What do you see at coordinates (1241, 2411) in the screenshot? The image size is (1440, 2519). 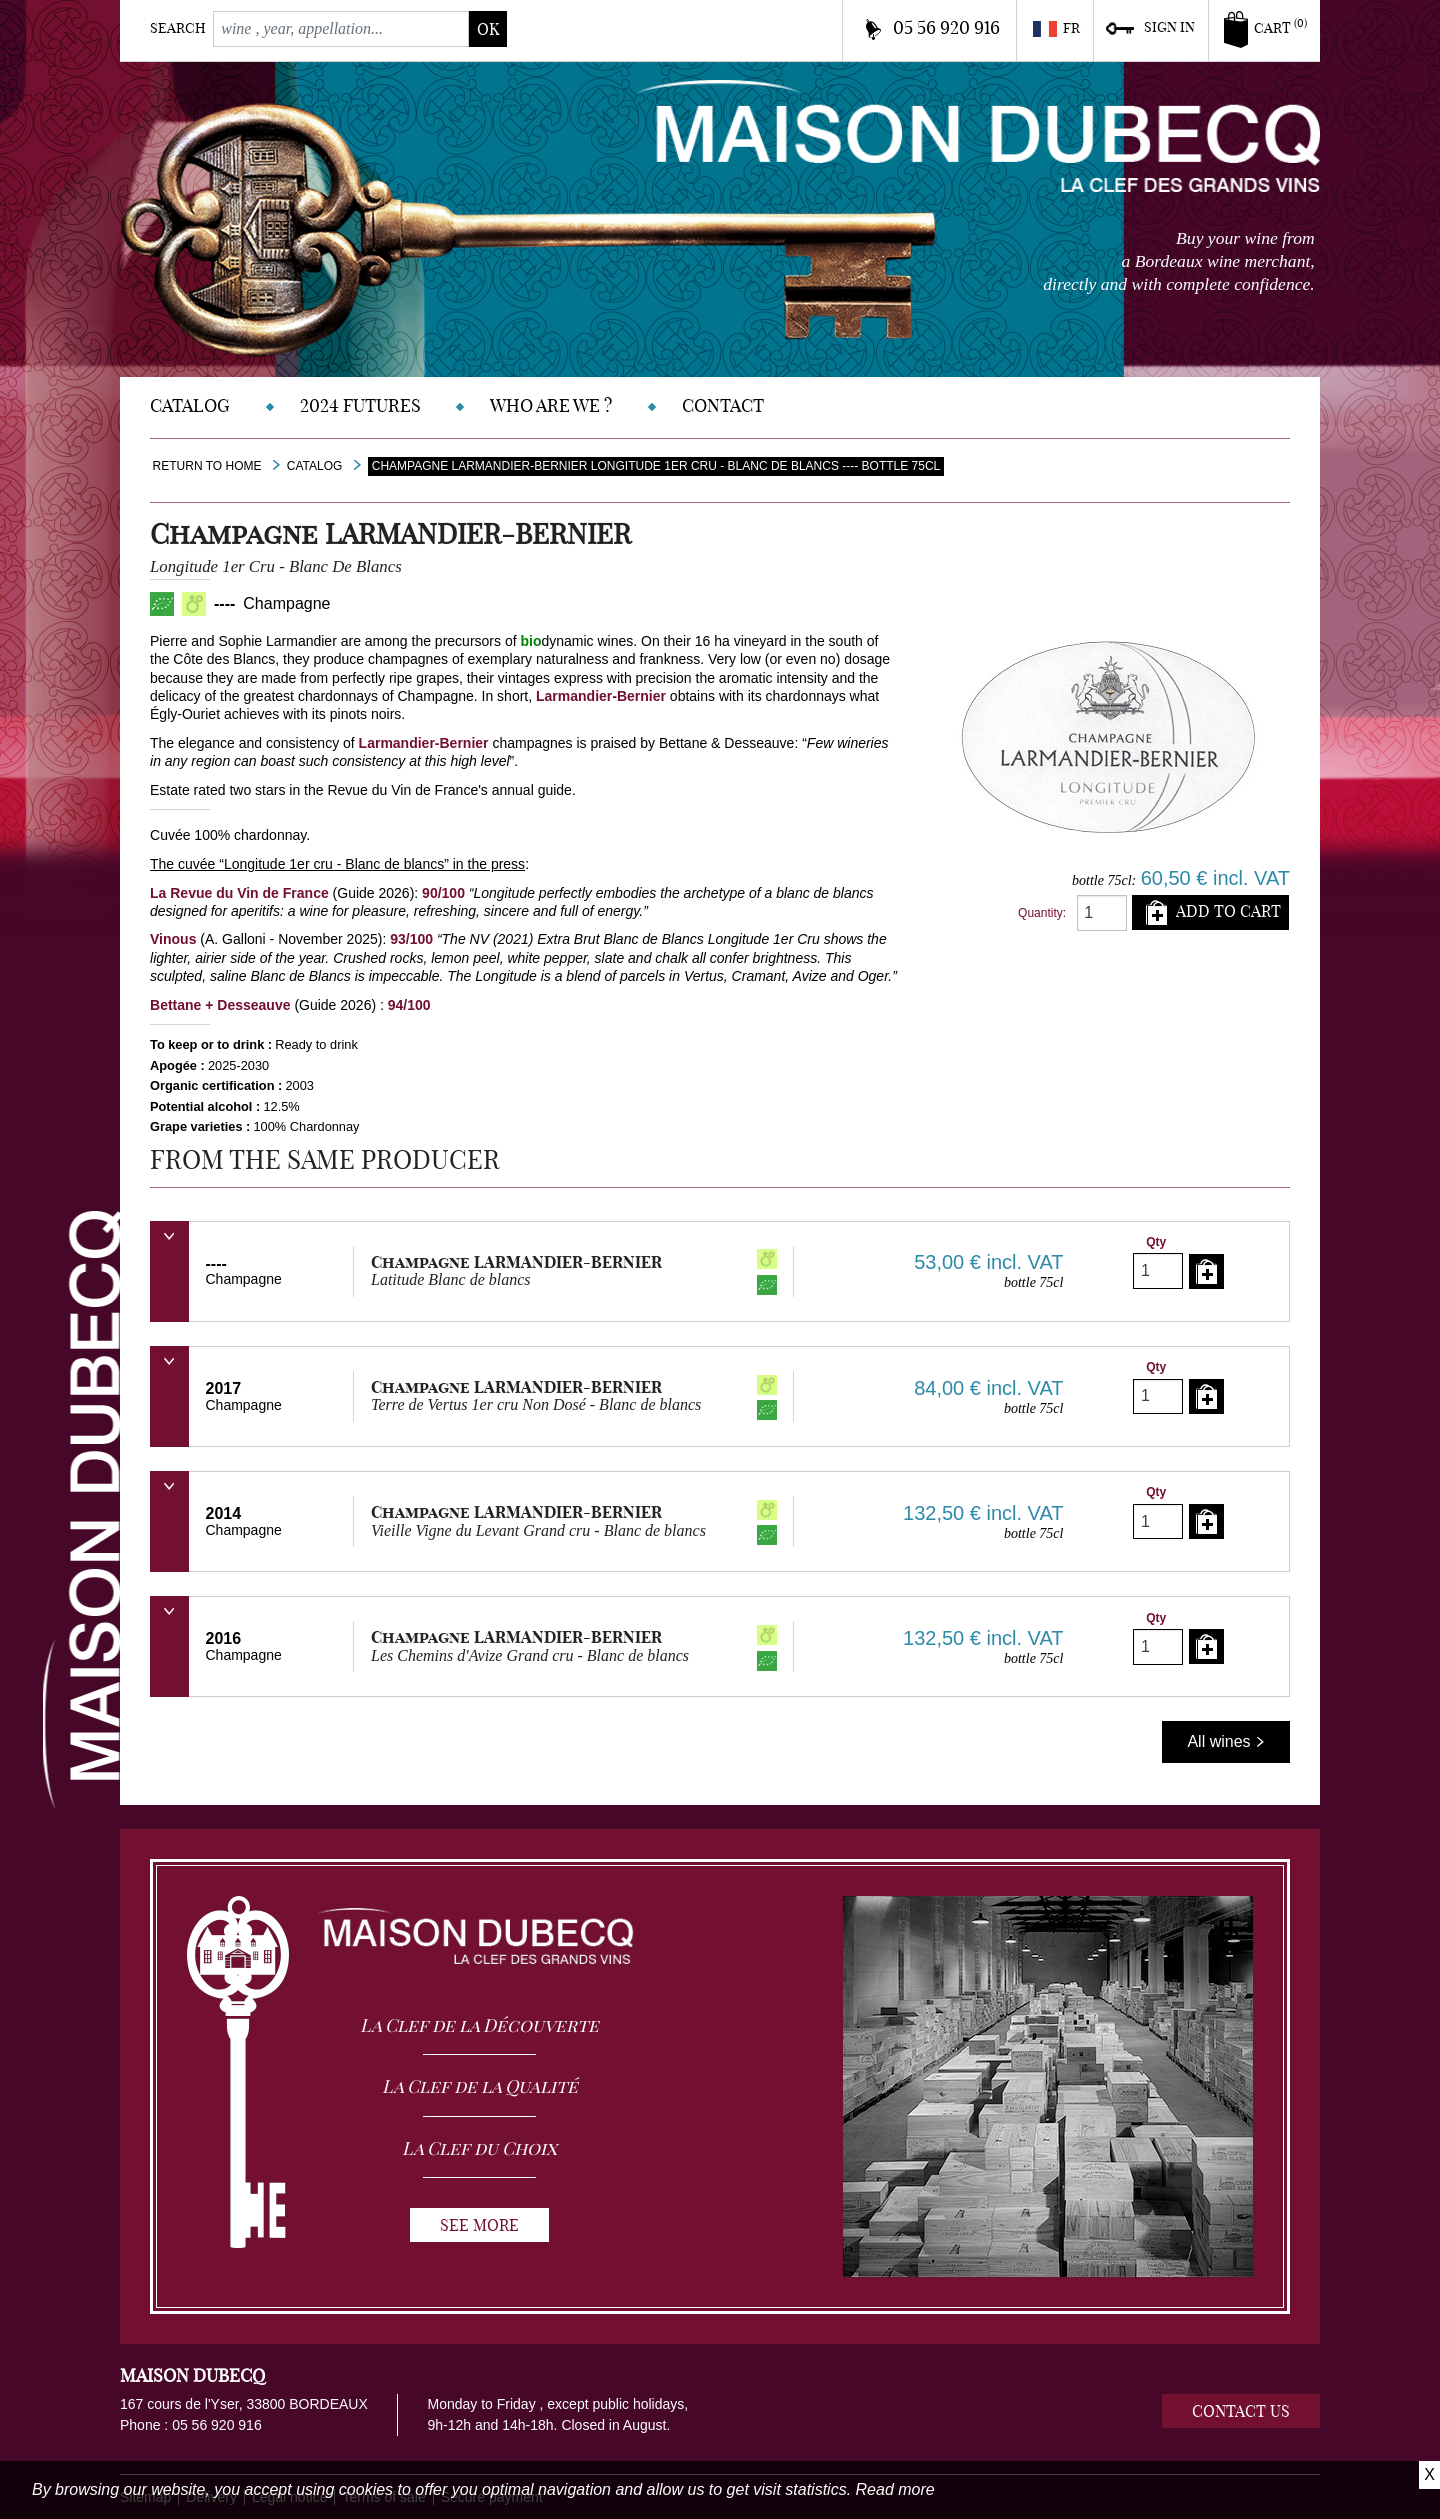 I see `Contact us` at bounding box center [1241, 2411].